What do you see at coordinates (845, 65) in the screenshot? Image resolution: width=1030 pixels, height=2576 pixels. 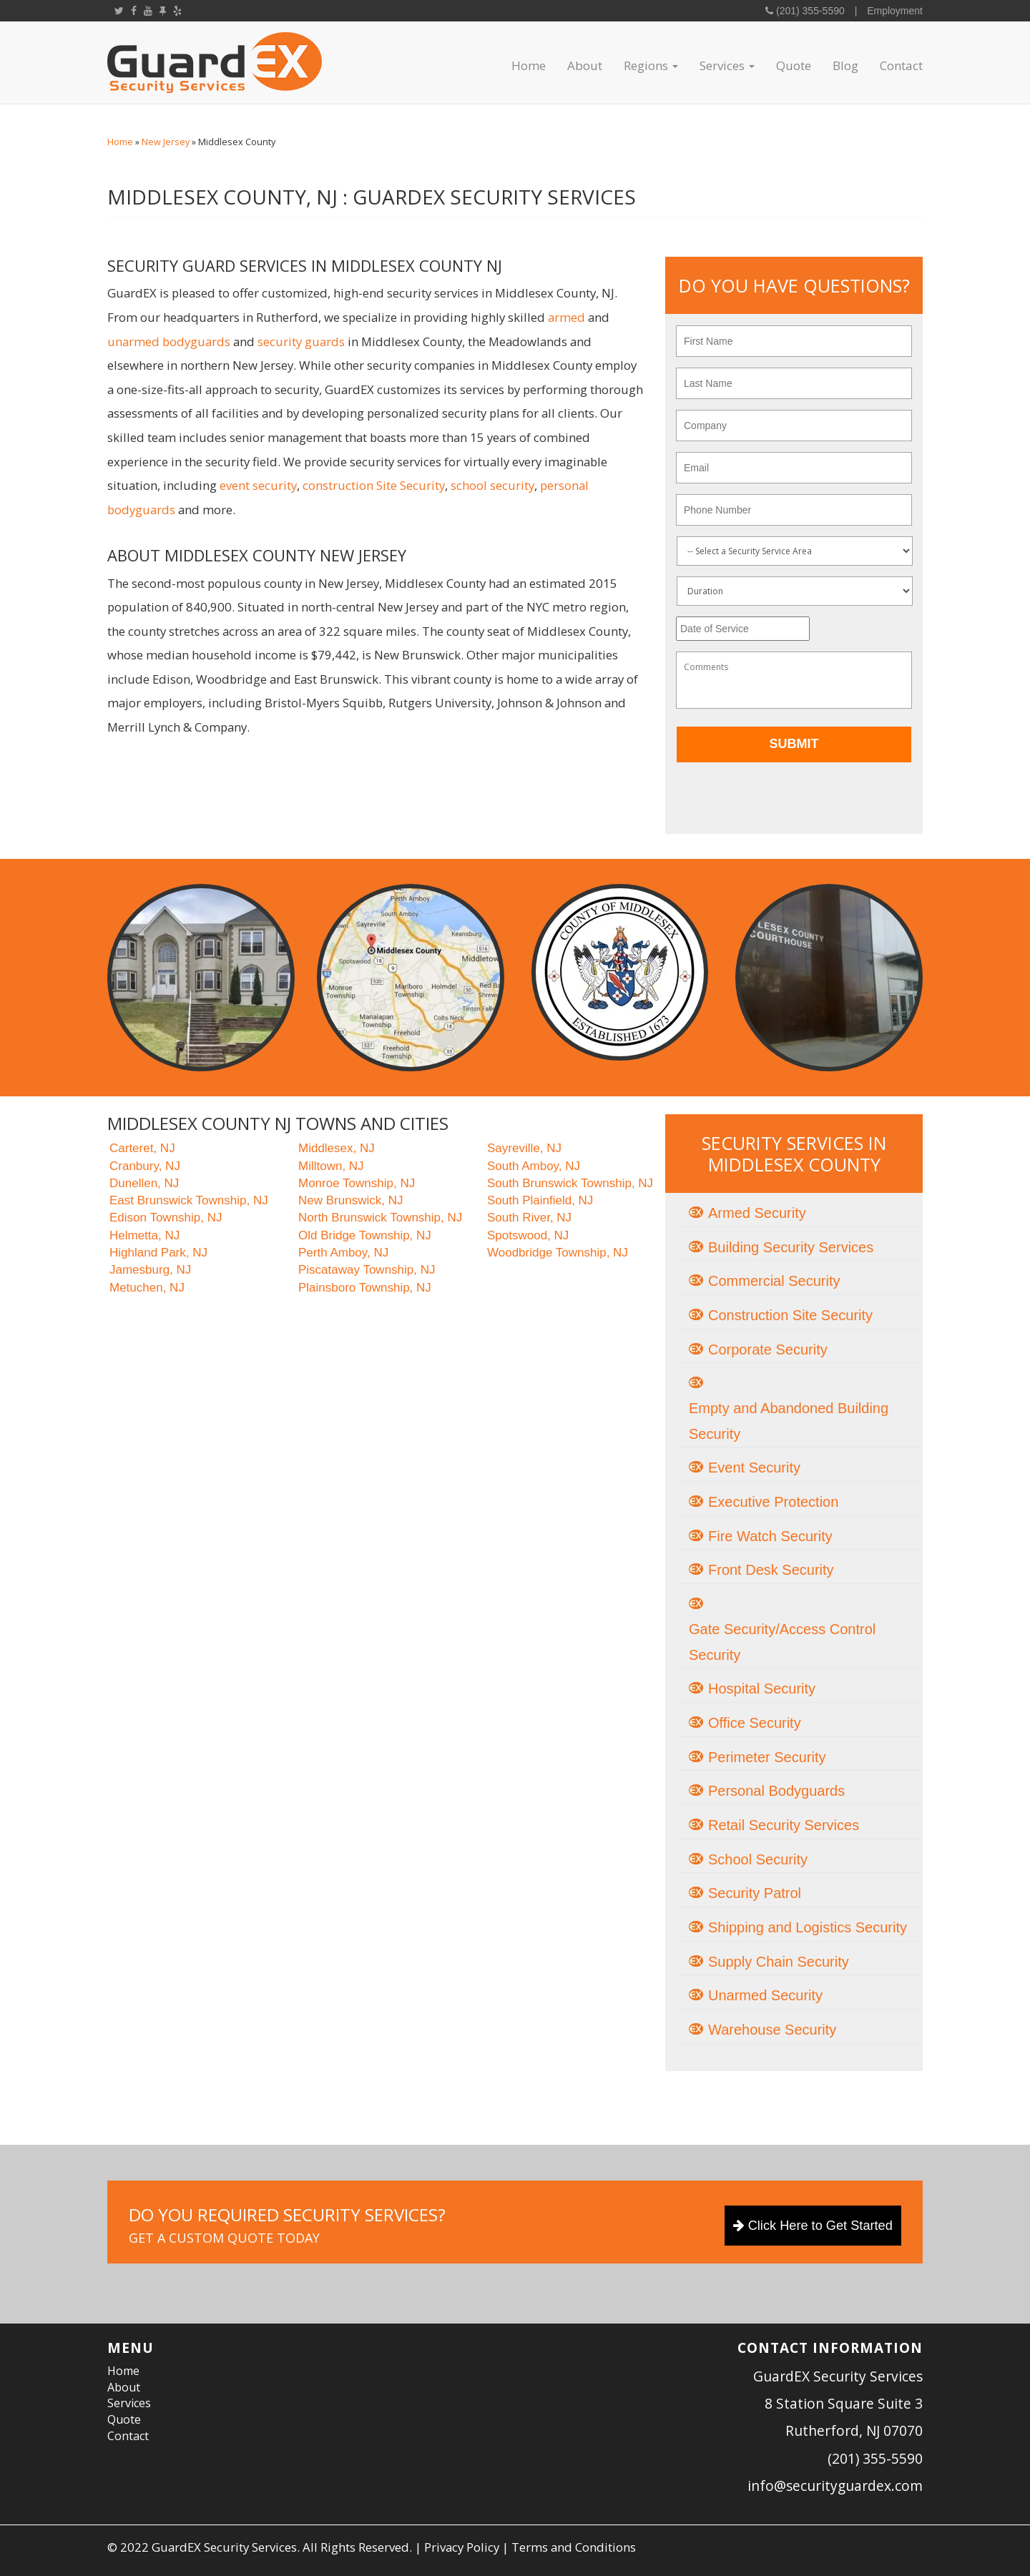 I see `Blog` at bounding box center [845, 65].